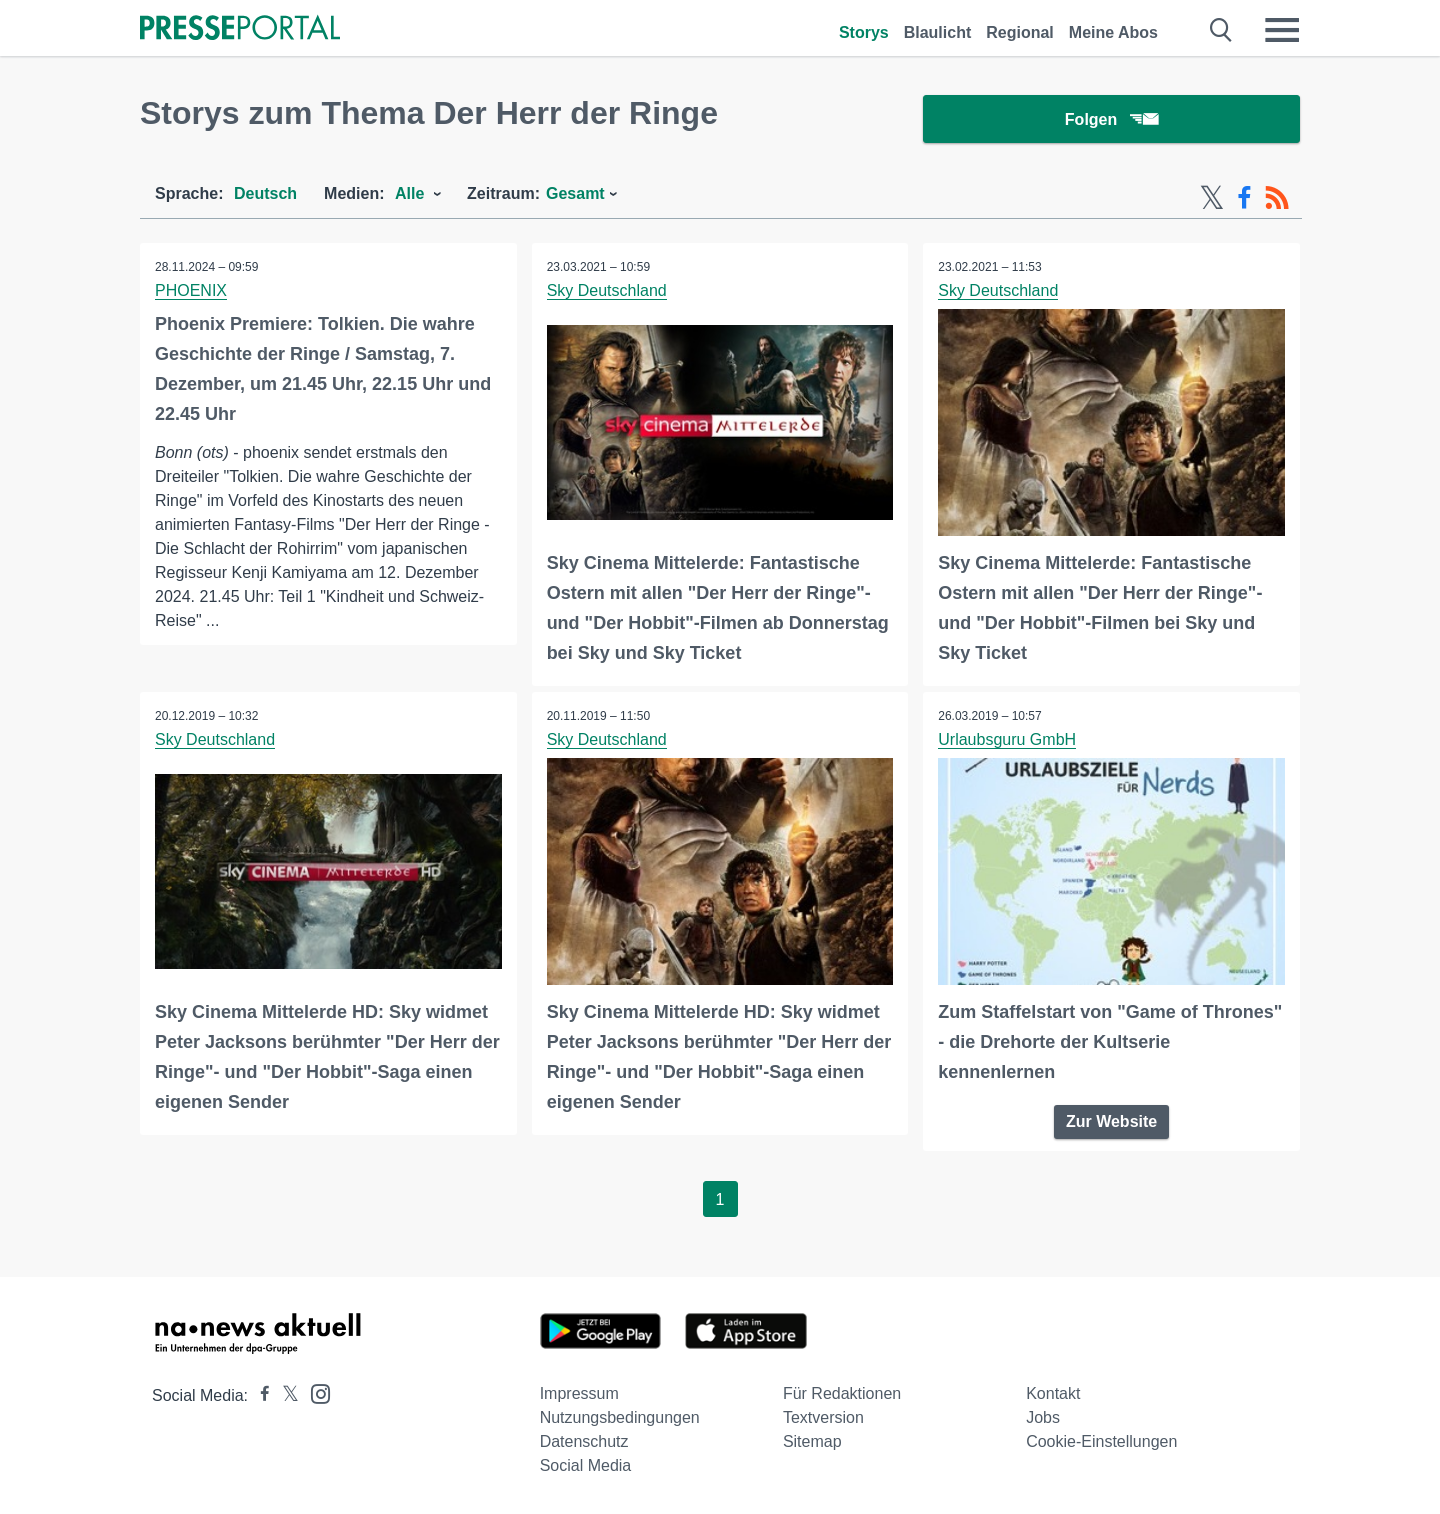 This screenshot has height=1514, width=1440. What do you see at coordinates (1221, 30) in the screenshot?
I see `[Suche öffnen]` at bounding box center [1221, 30].